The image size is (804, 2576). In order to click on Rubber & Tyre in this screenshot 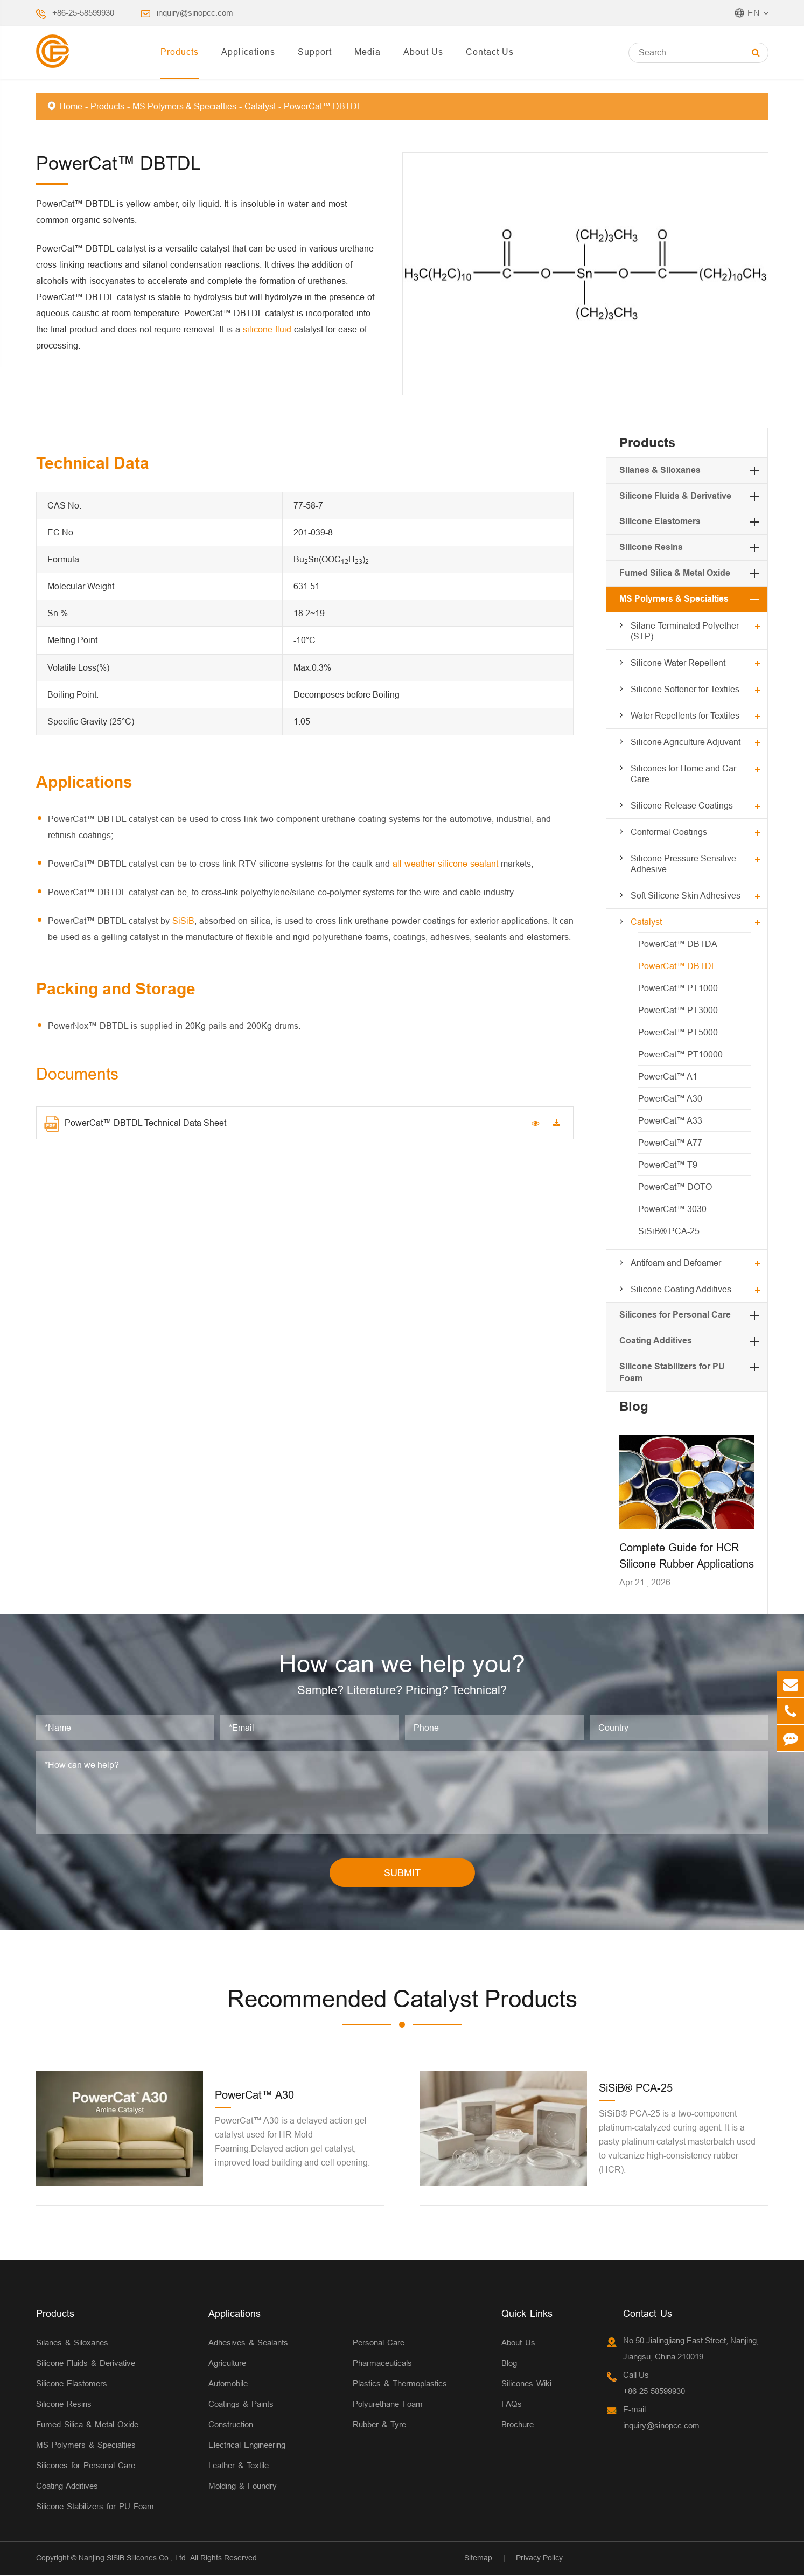, I will do `click(379, 2424)`.